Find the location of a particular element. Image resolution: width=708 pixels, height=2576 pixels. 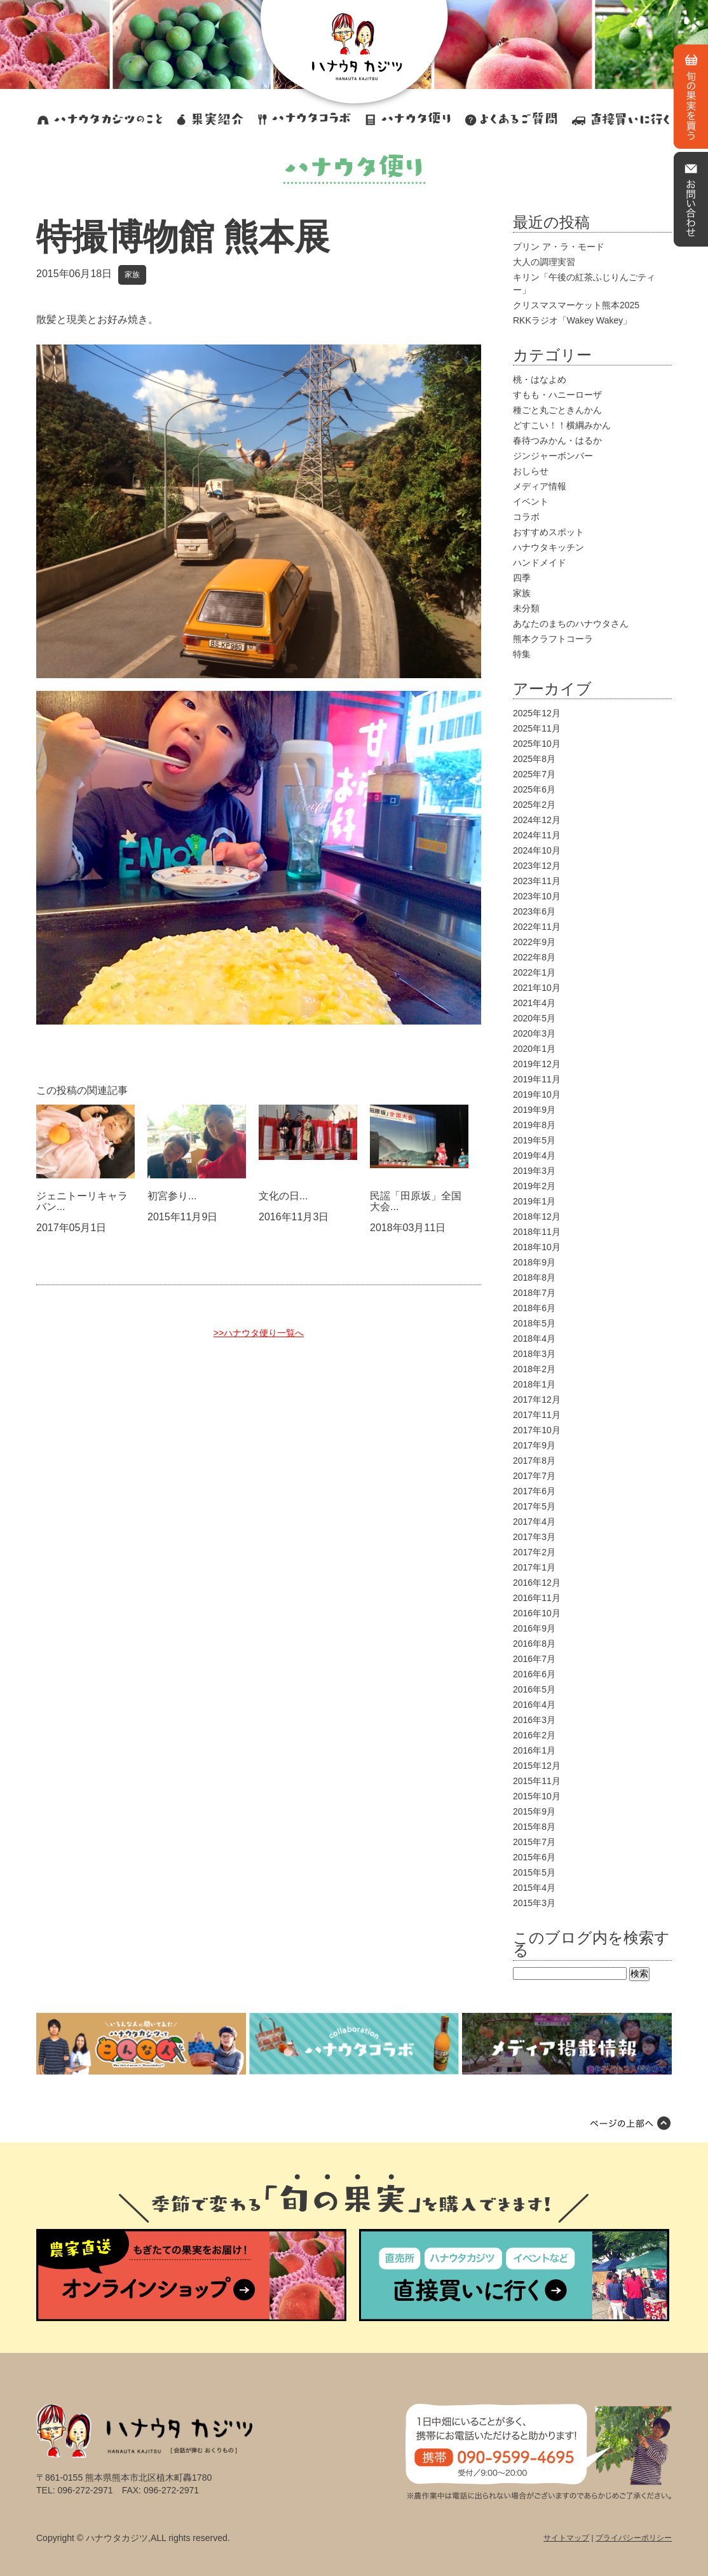

2015年4月 is located at coordinates (534, 1888).